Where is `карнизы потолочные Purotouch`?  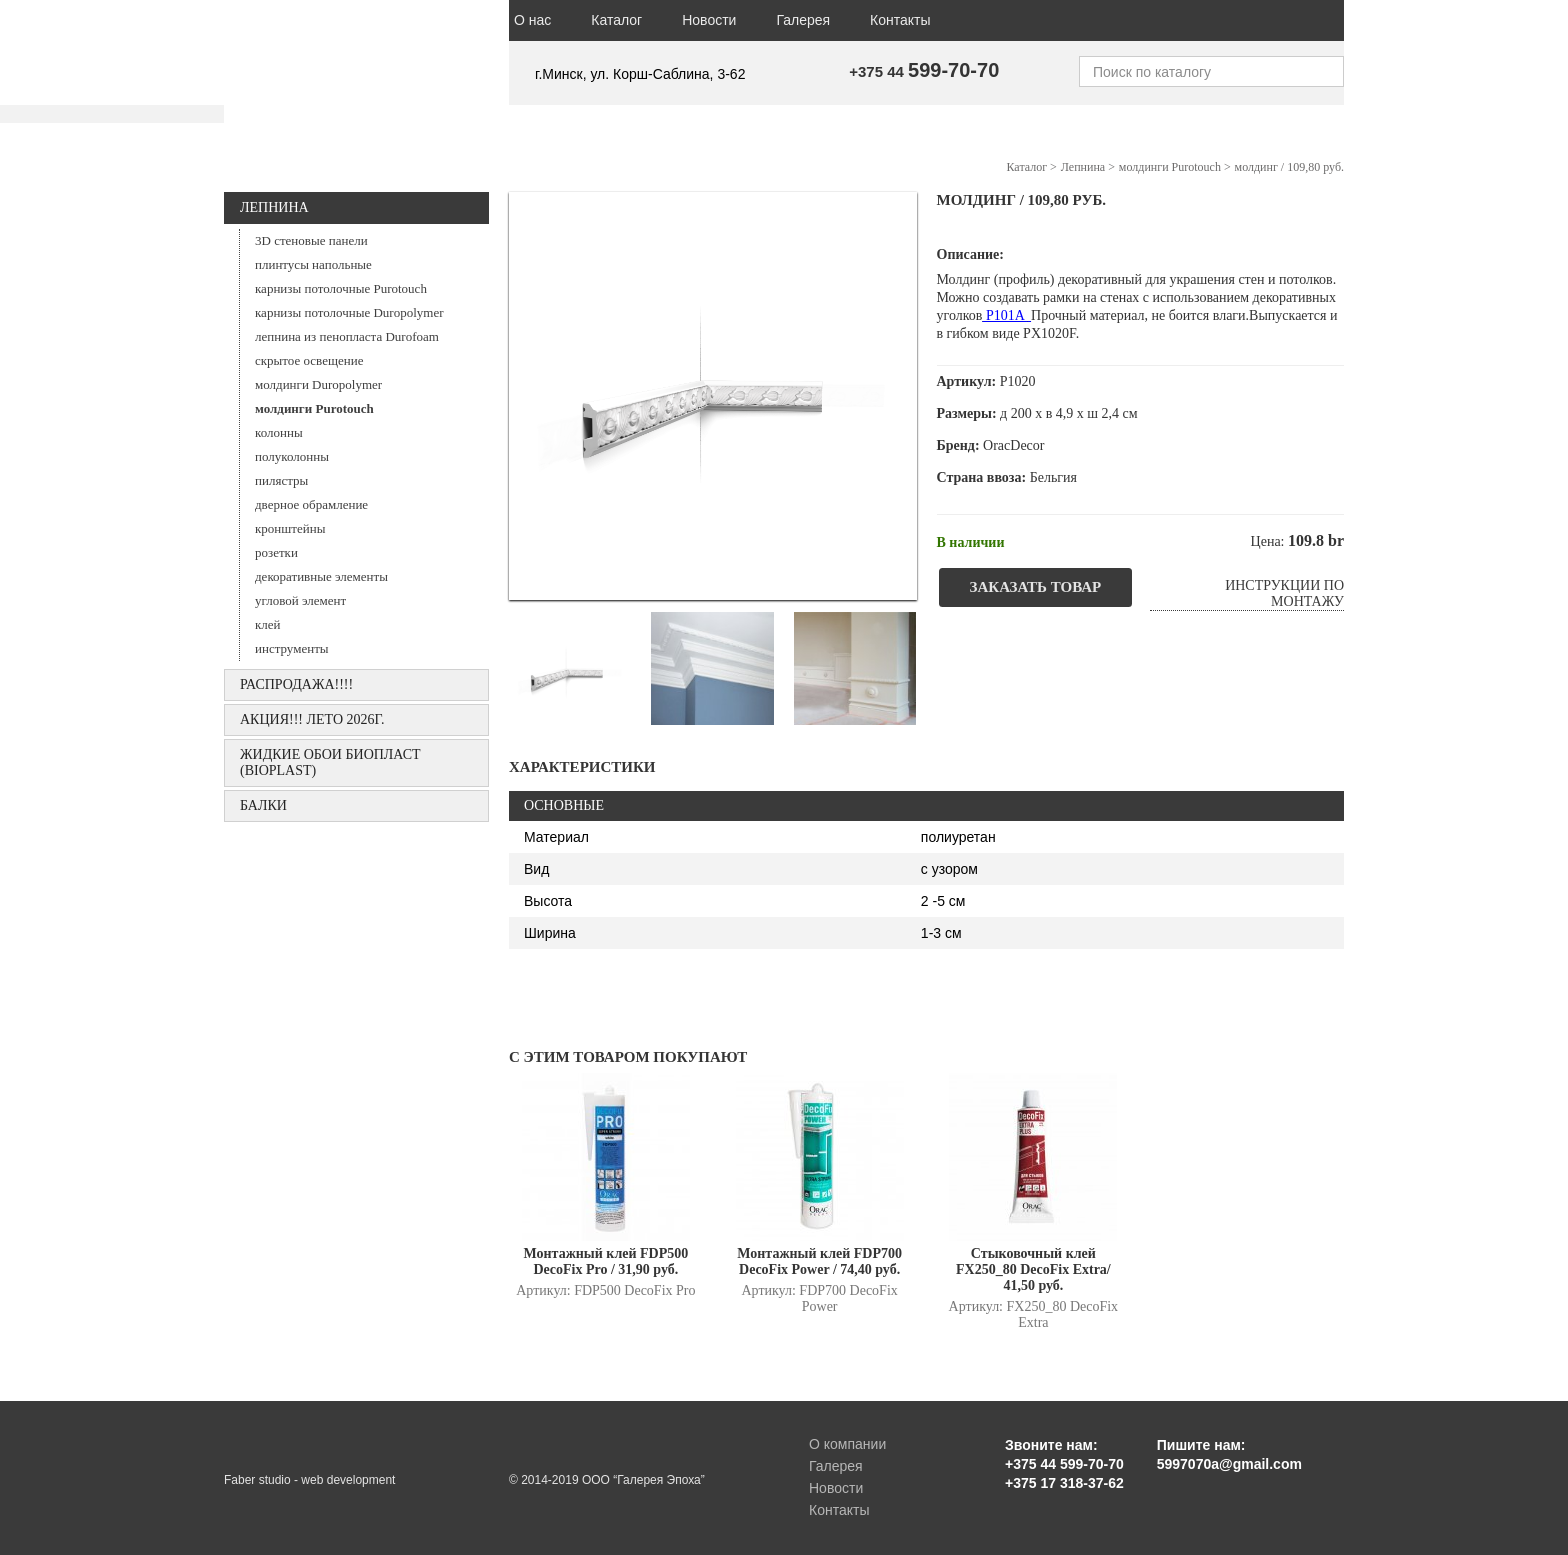 карнизы потолочные Purotouch is located at coordinates (341, 288).